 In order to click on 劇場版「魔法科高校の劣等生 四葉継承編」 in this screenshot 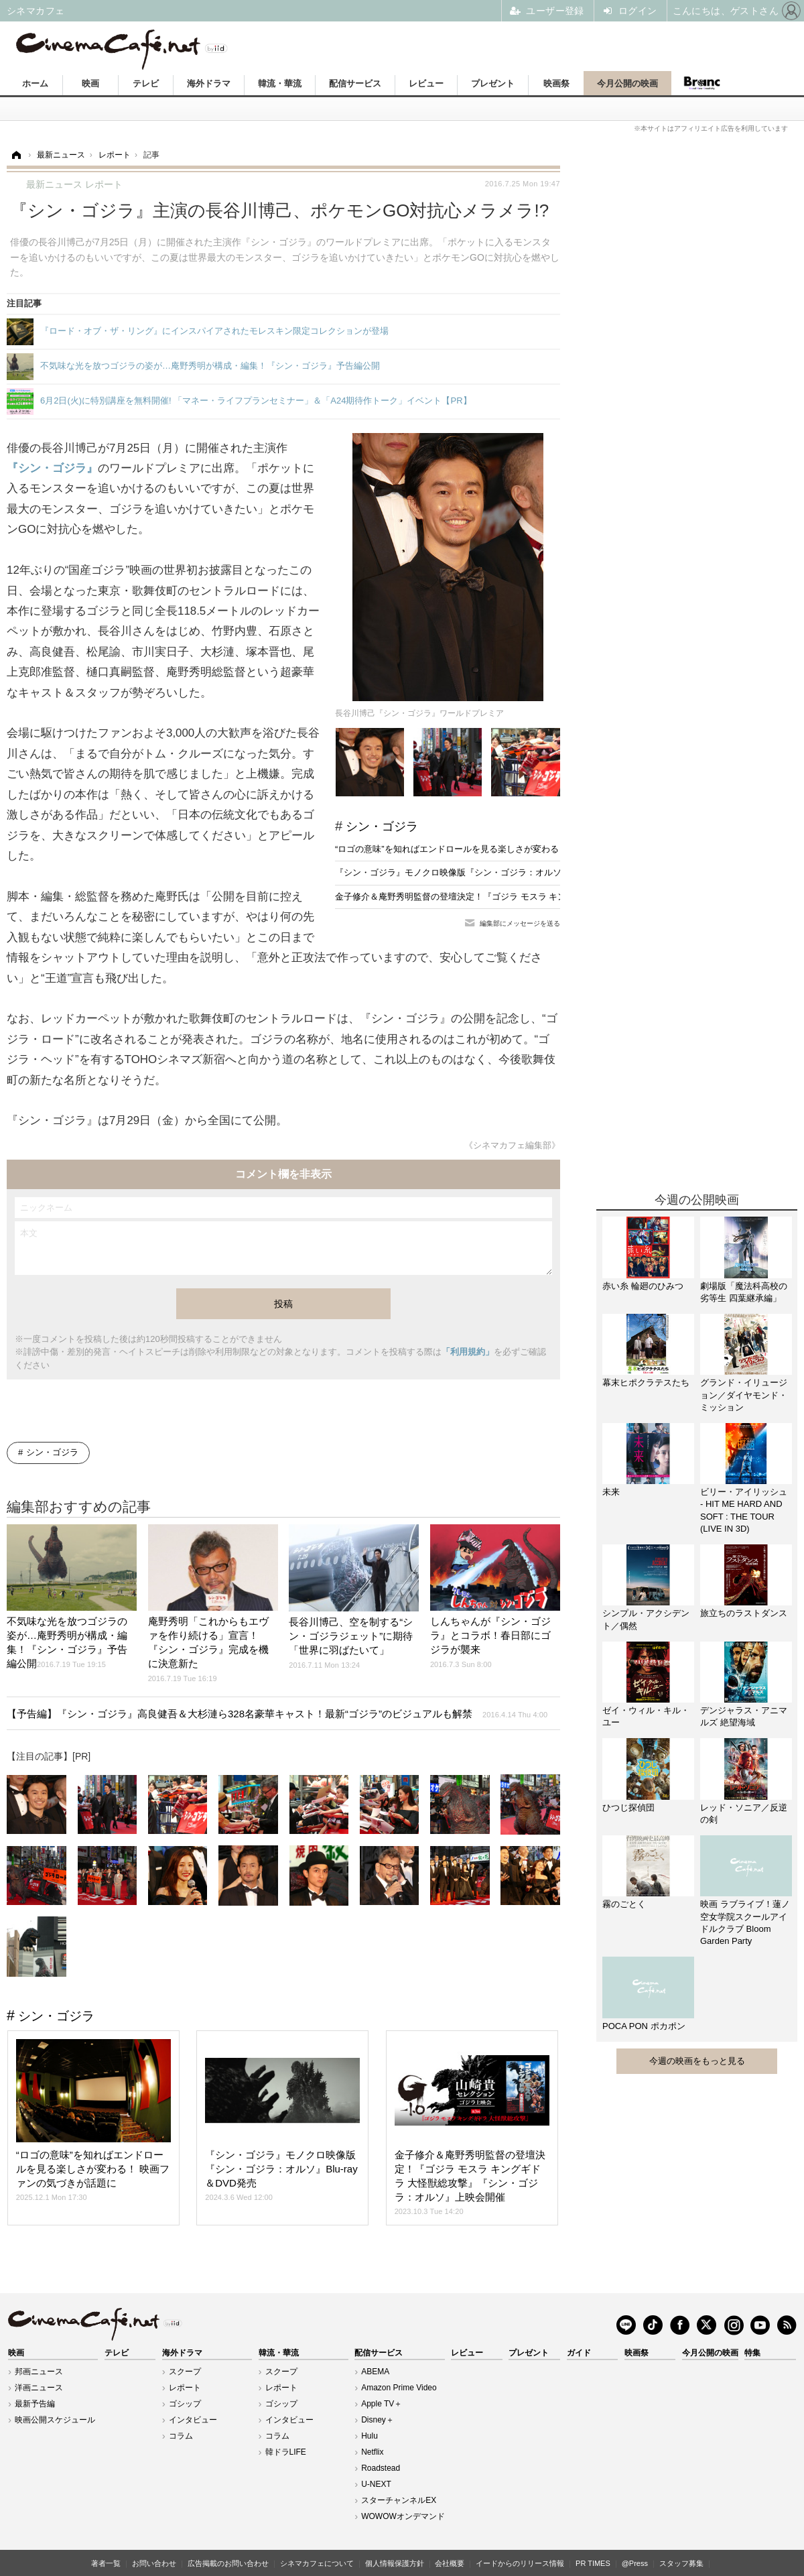, I will do `click(743, 1292)`.